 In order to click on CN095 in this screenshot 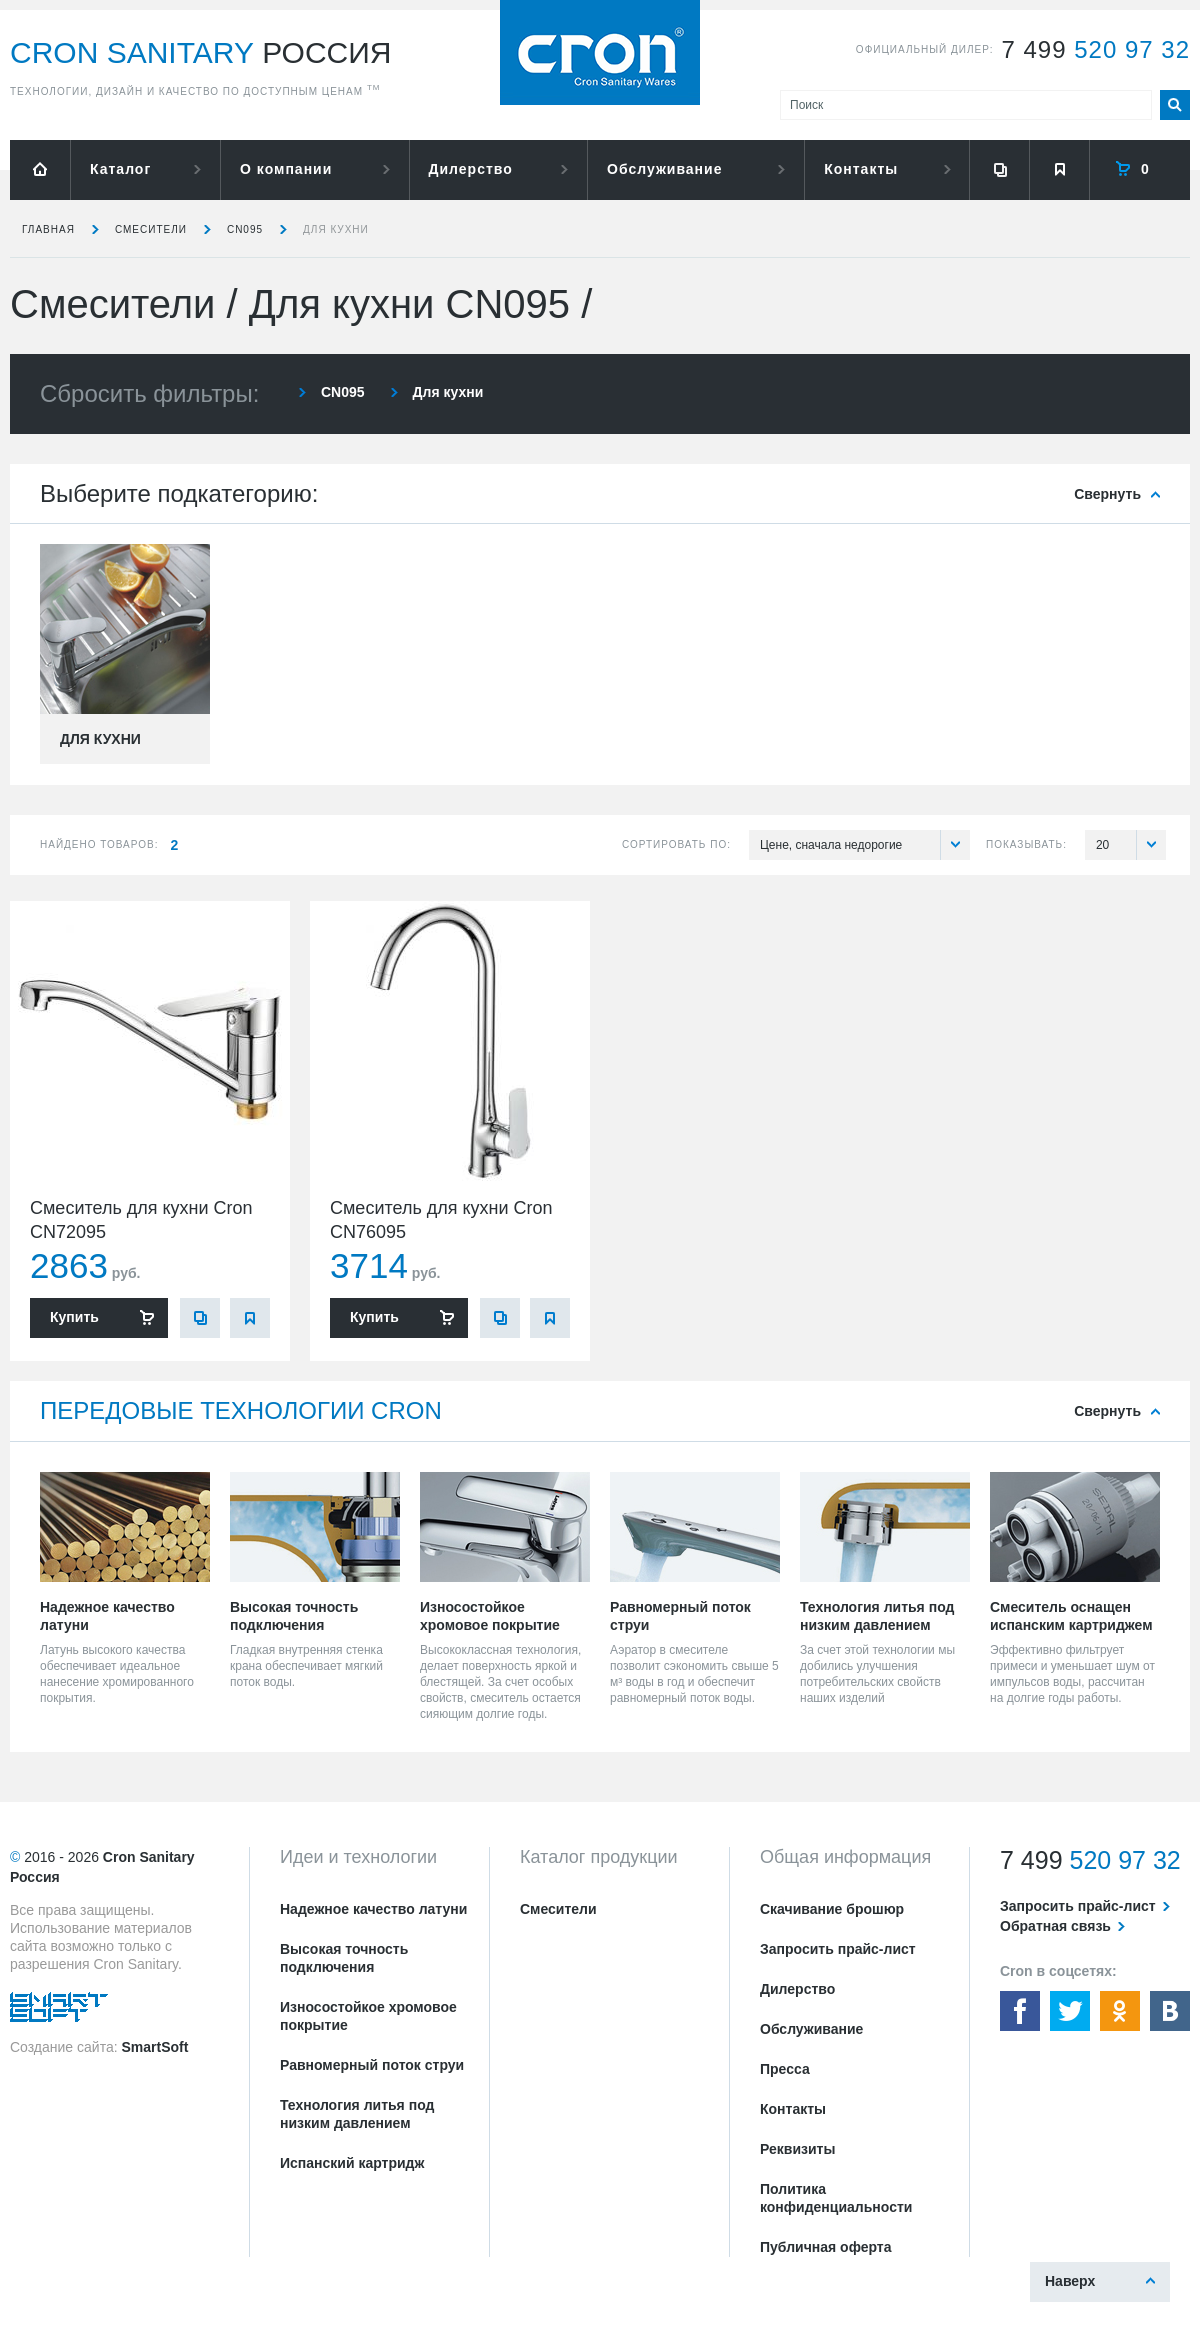, I will do `click(245, 229)`.